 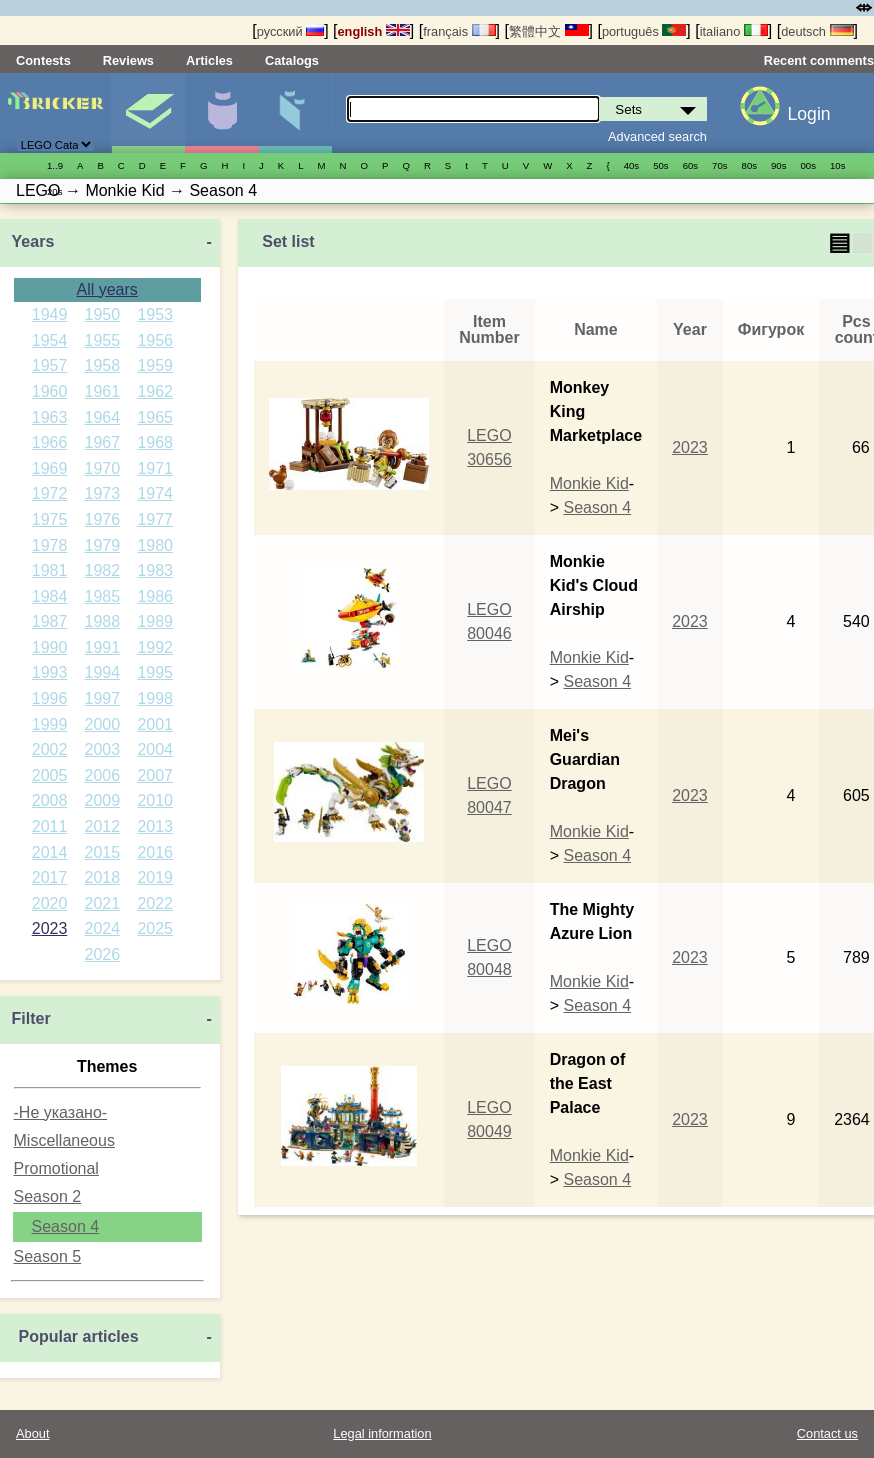 I want to click on 2001, so click(x=155, y=724).